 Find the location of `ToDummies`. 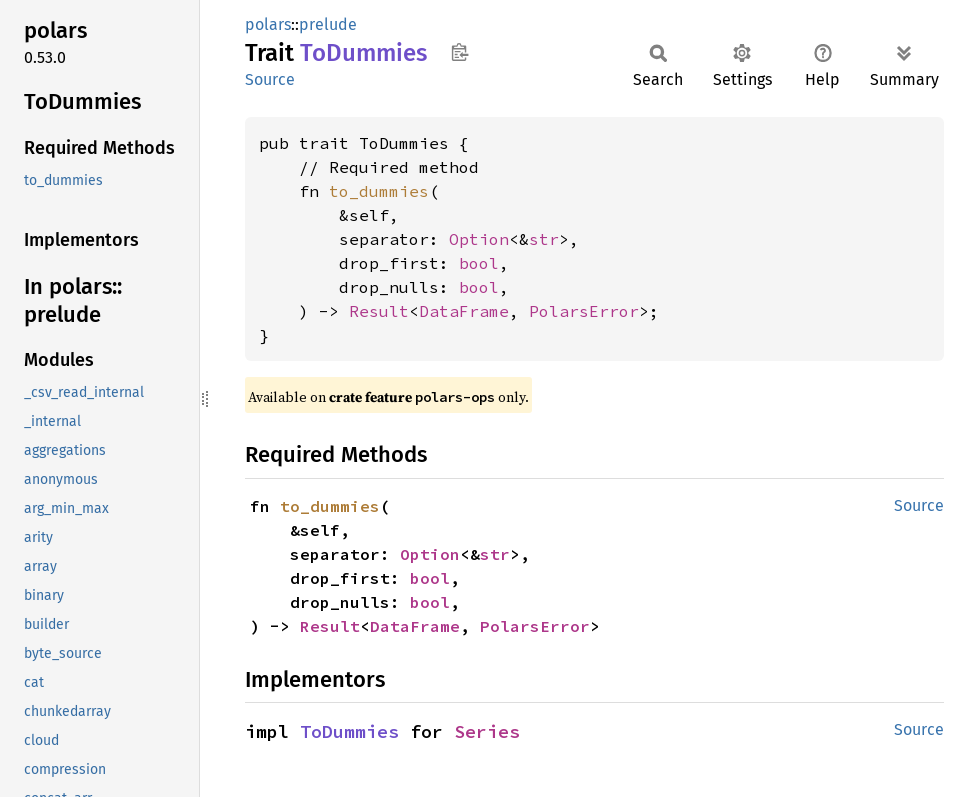

ToDummies is located at coordinates (349, 731).